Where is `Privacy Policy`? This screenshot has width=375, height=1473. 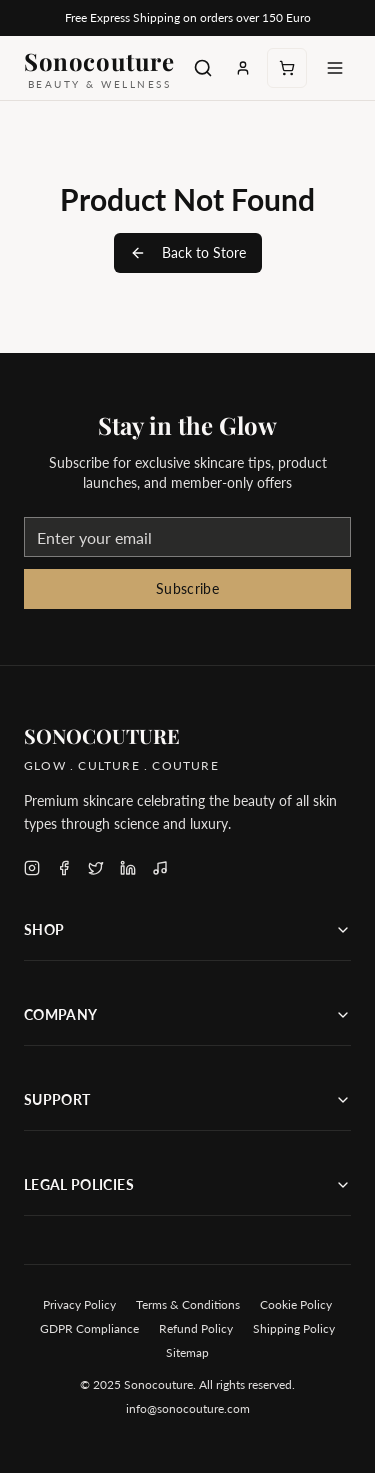 Privacy Policy is located at coordinates (79, 1304).